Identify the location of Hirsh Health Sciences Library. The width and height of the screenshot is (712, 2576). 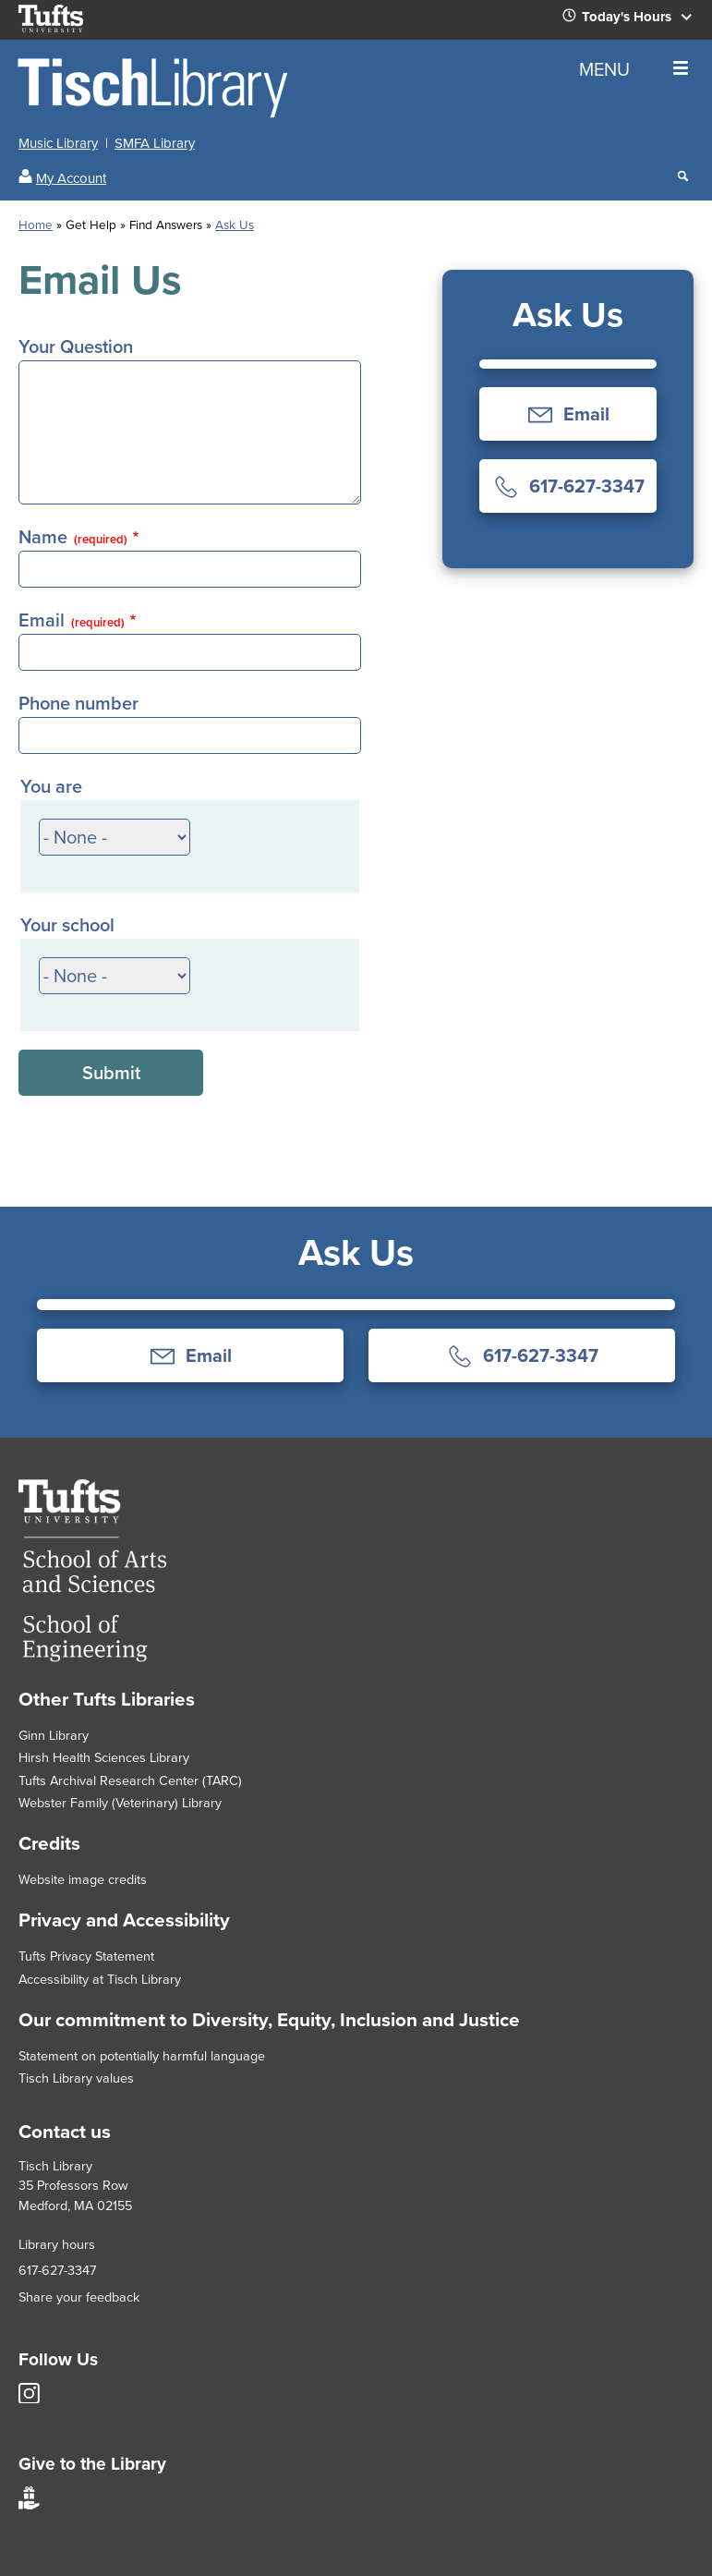
(103, 1757).